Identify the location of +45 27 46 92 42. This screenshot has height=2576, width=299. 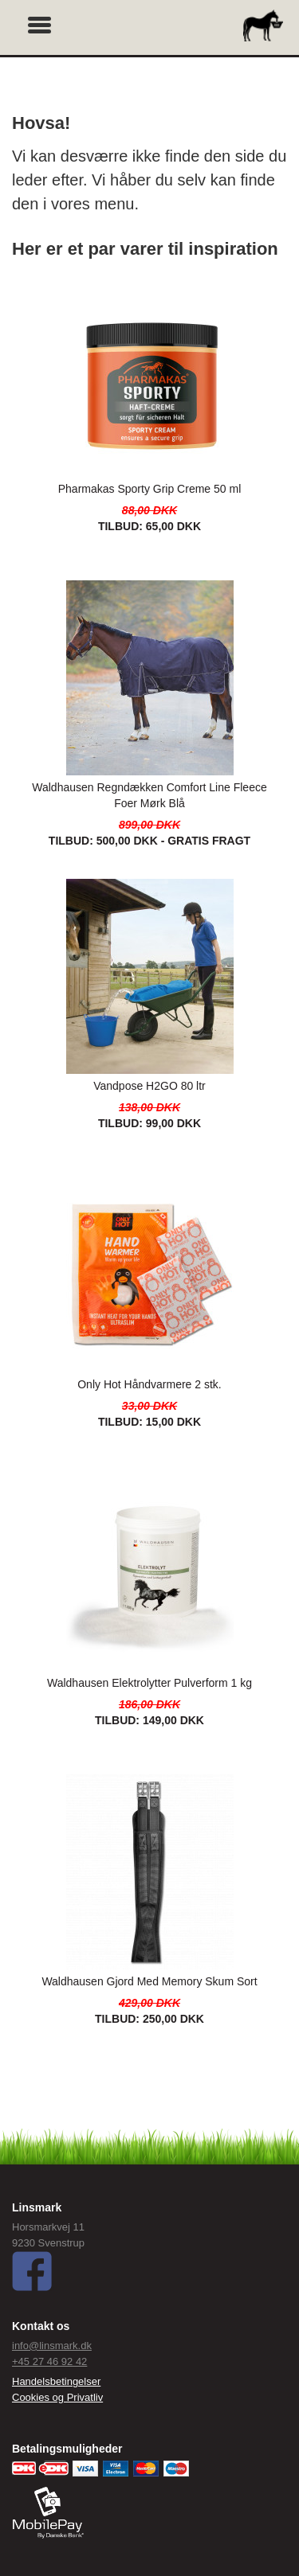
(49, 2361).